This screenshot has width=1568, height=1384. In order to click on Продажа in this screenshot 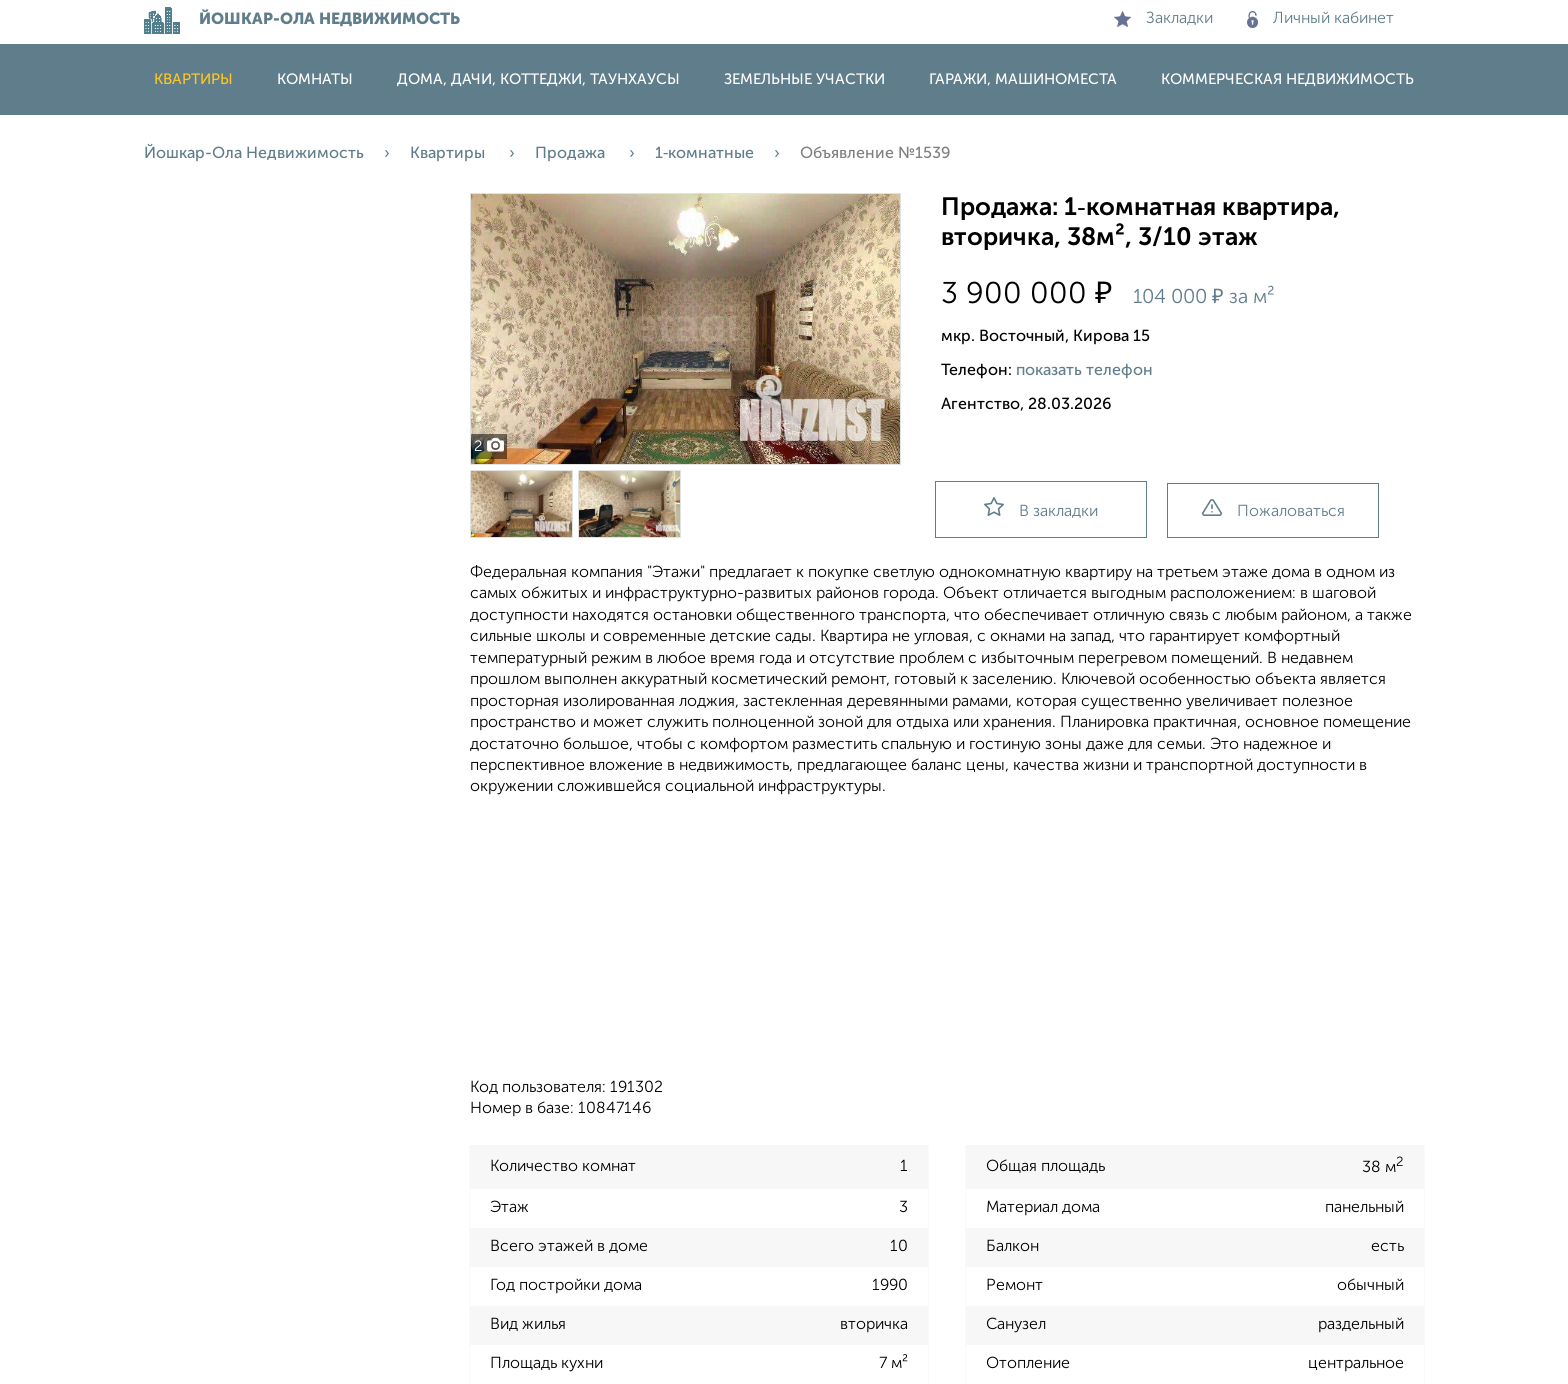, I will do `click(572, 154)`.